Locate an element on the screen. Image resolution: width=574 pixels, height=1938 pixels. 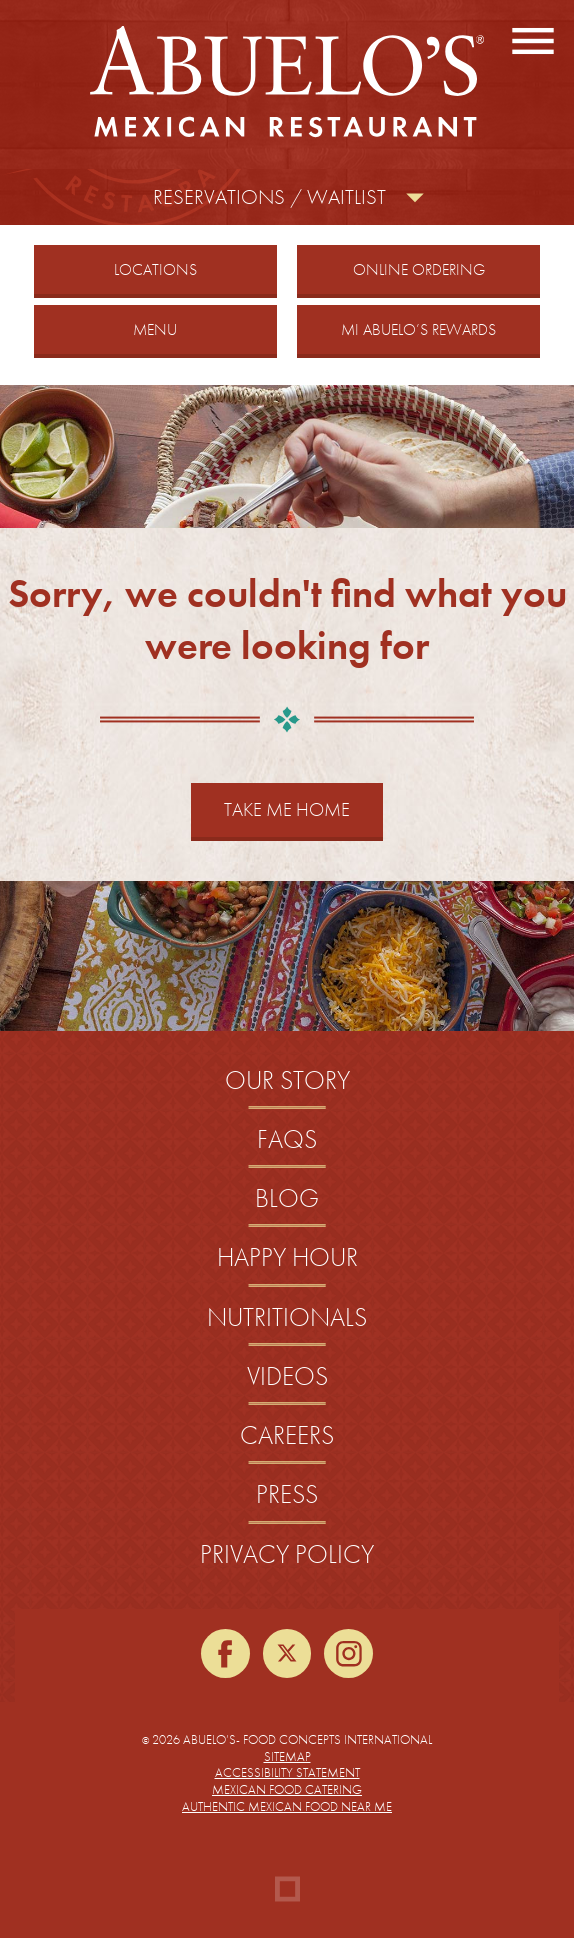
Menu is located at coordinates (155, 329).